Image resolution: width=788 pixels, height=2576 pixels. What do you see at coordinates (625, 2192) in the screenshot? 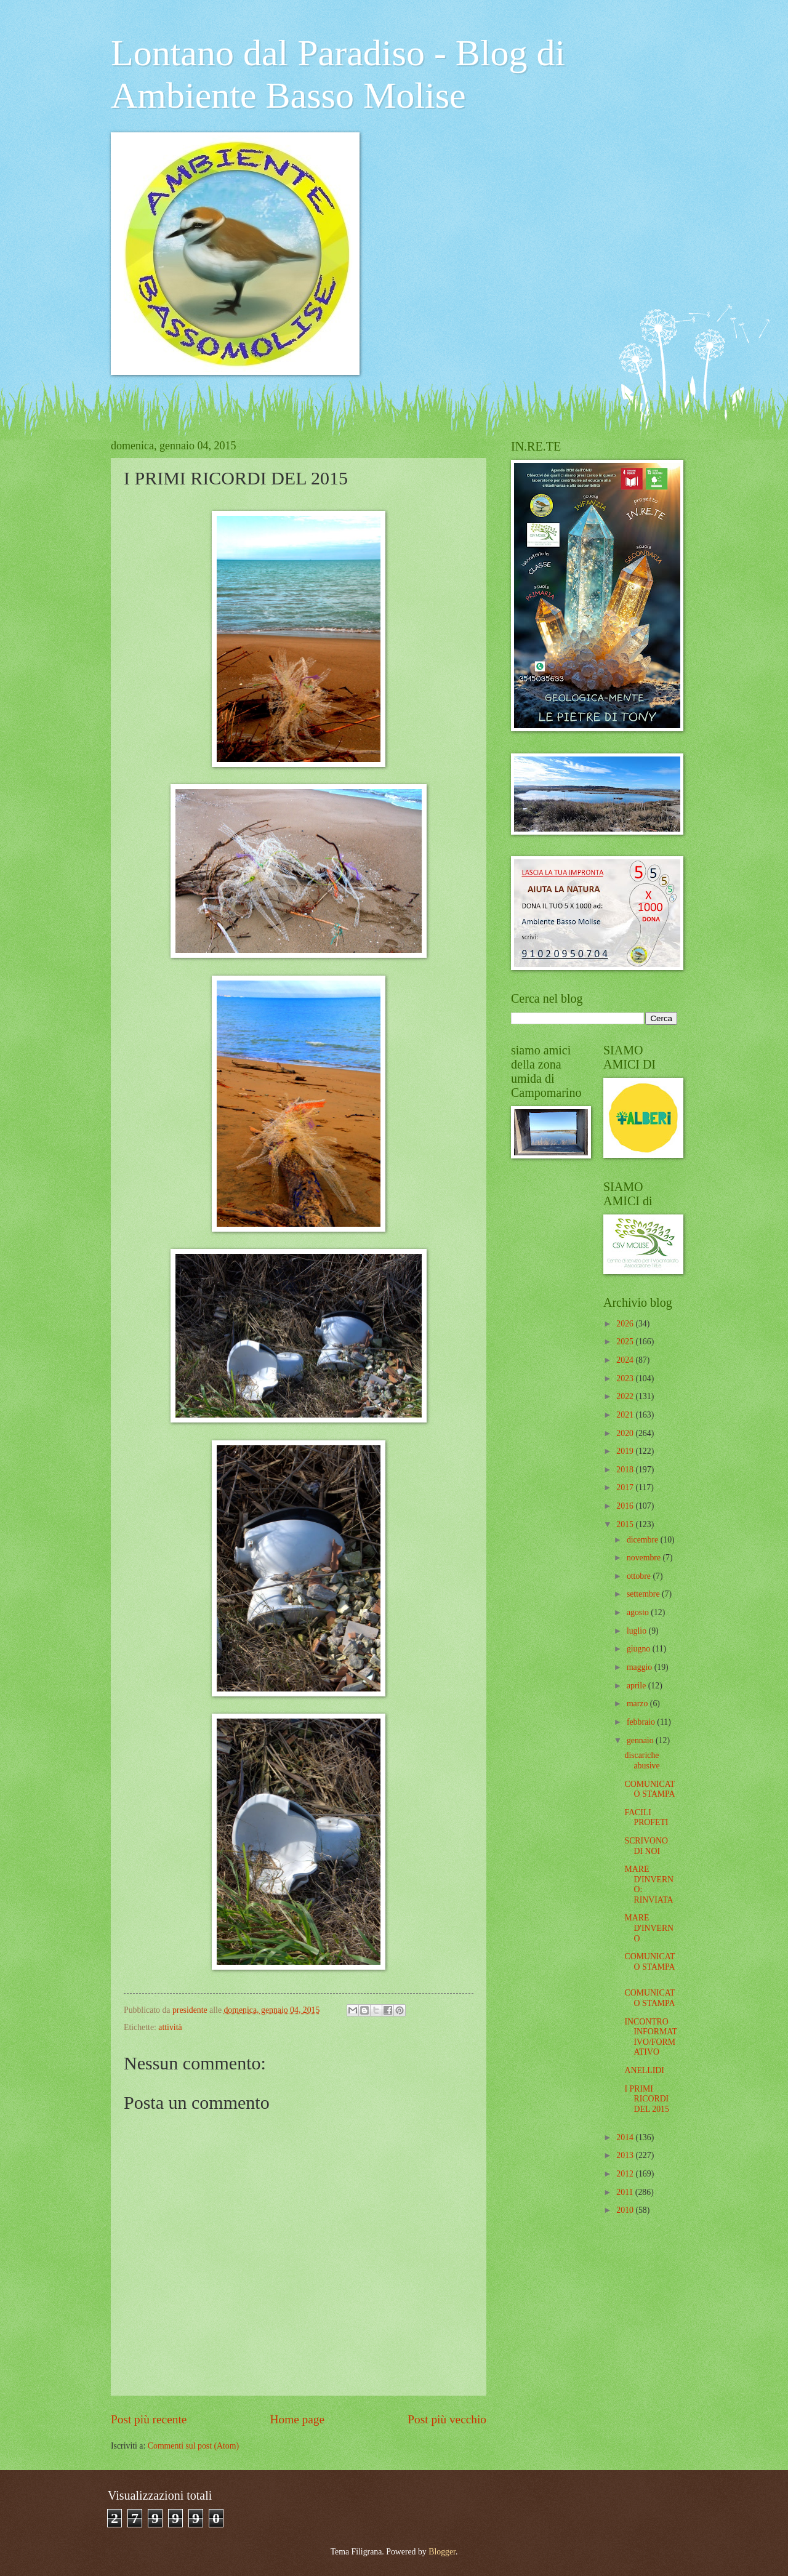
I see `2011` at bounding box center [625, 2192].